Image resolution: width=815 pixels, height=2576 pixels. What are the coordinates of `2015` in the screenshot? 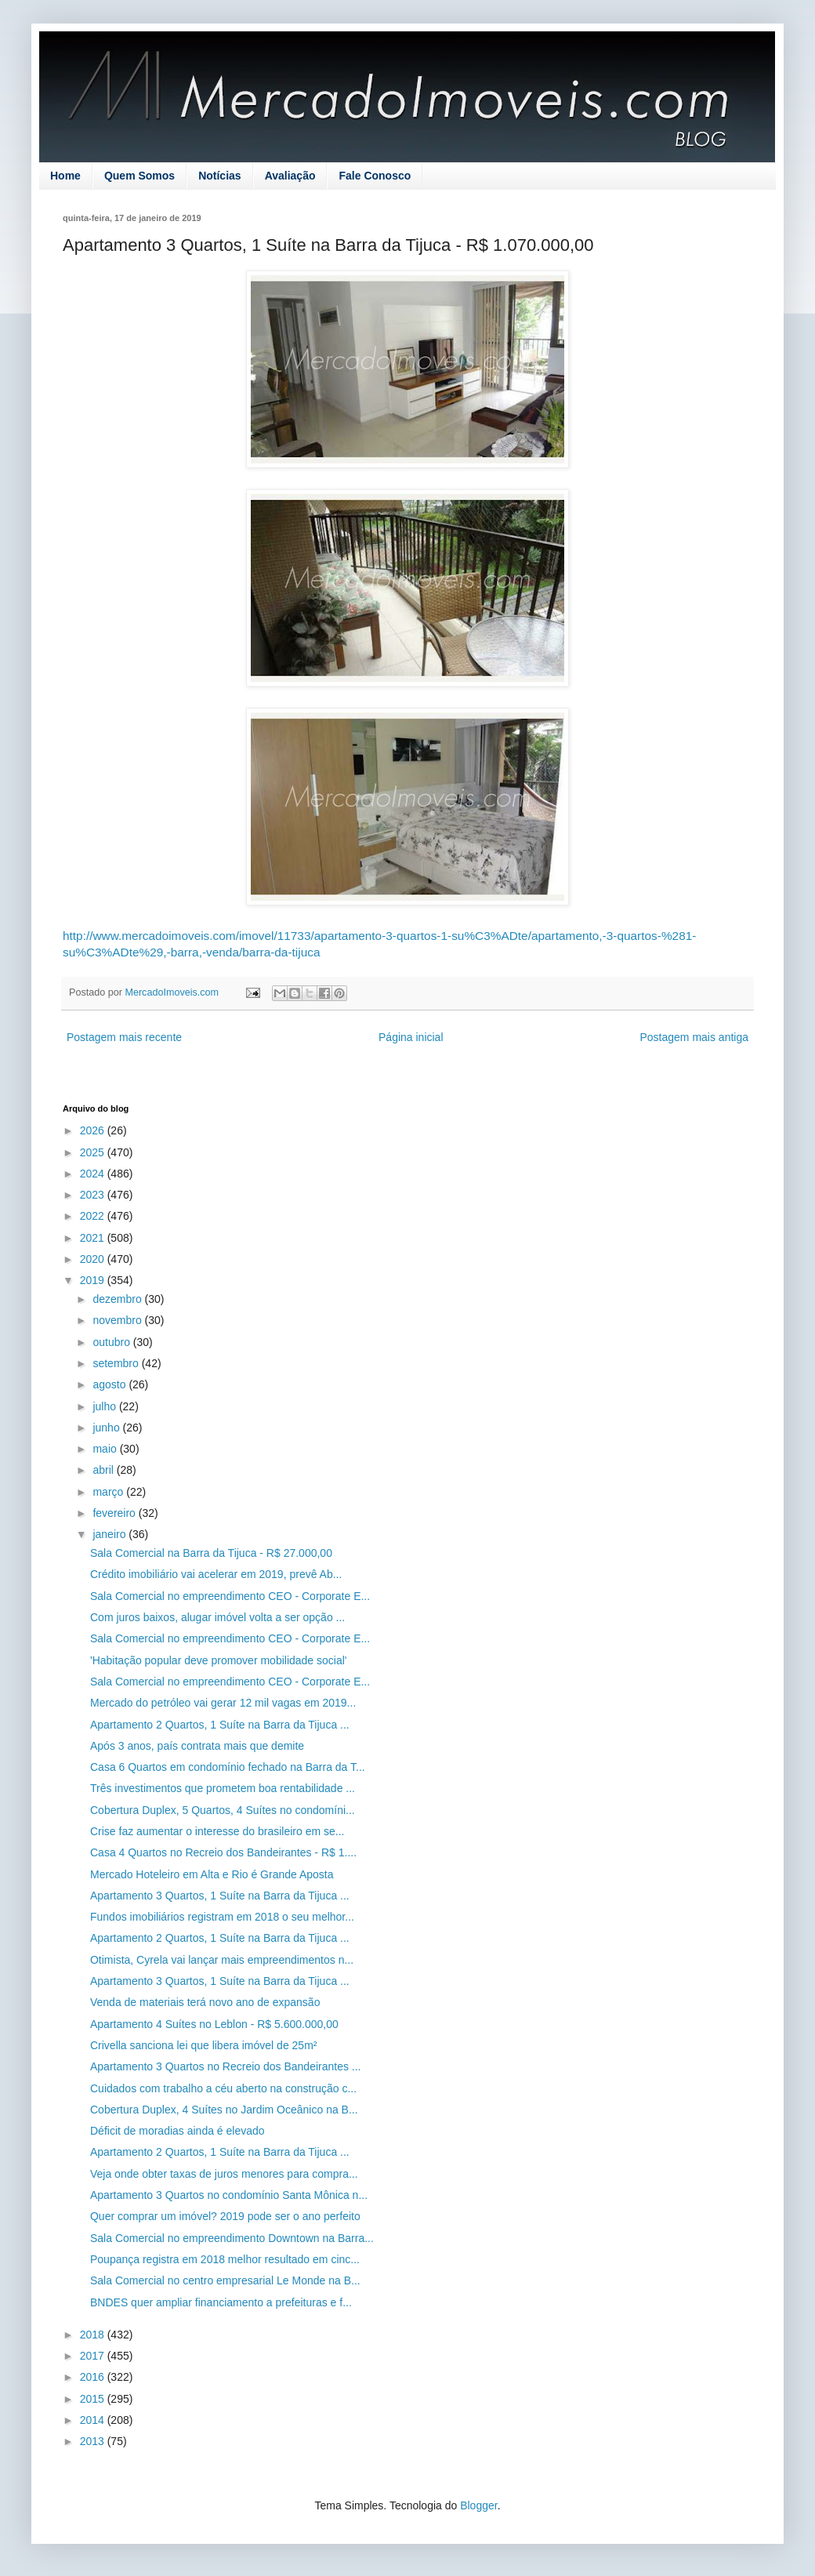 It's located at (93, 2399).